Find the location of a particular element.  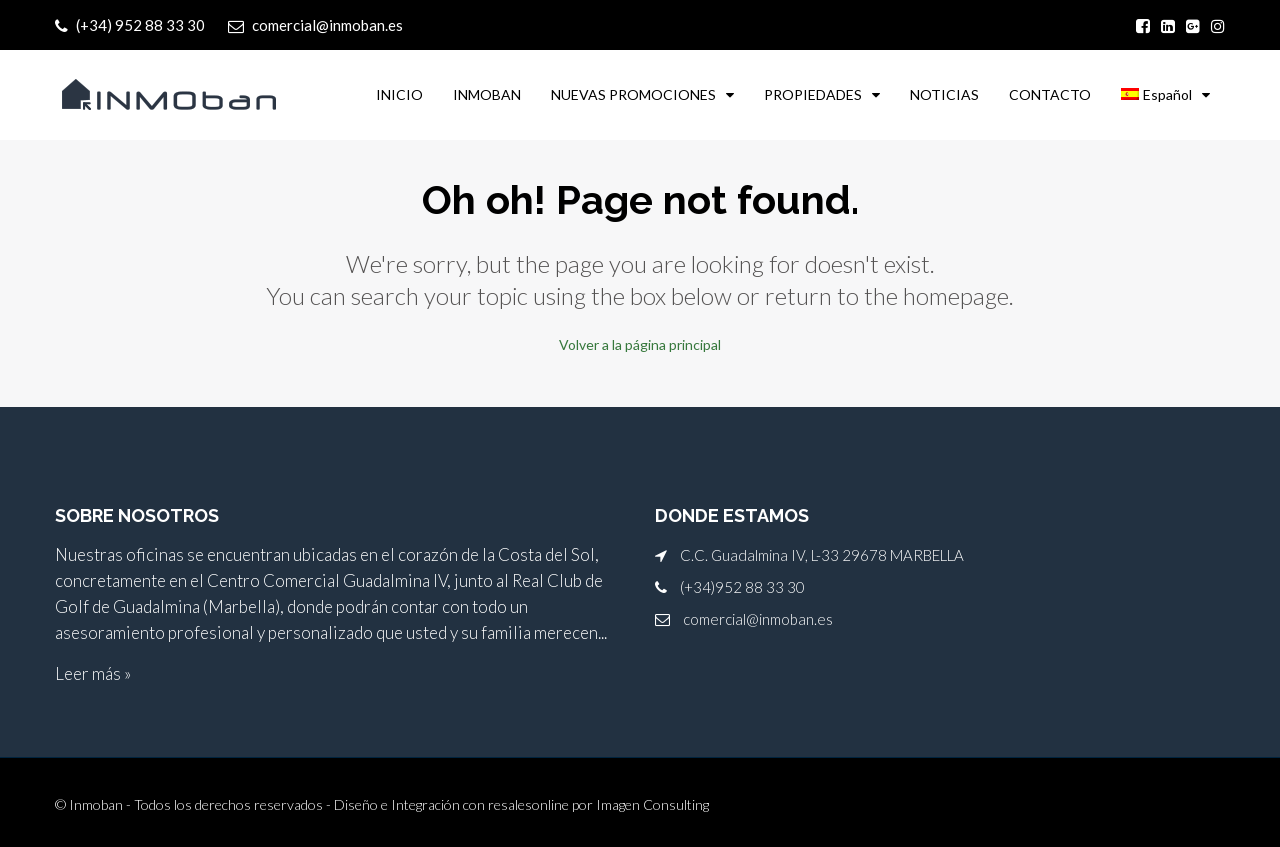

comercial@inmoban.es is located at coordinates (758, 618).